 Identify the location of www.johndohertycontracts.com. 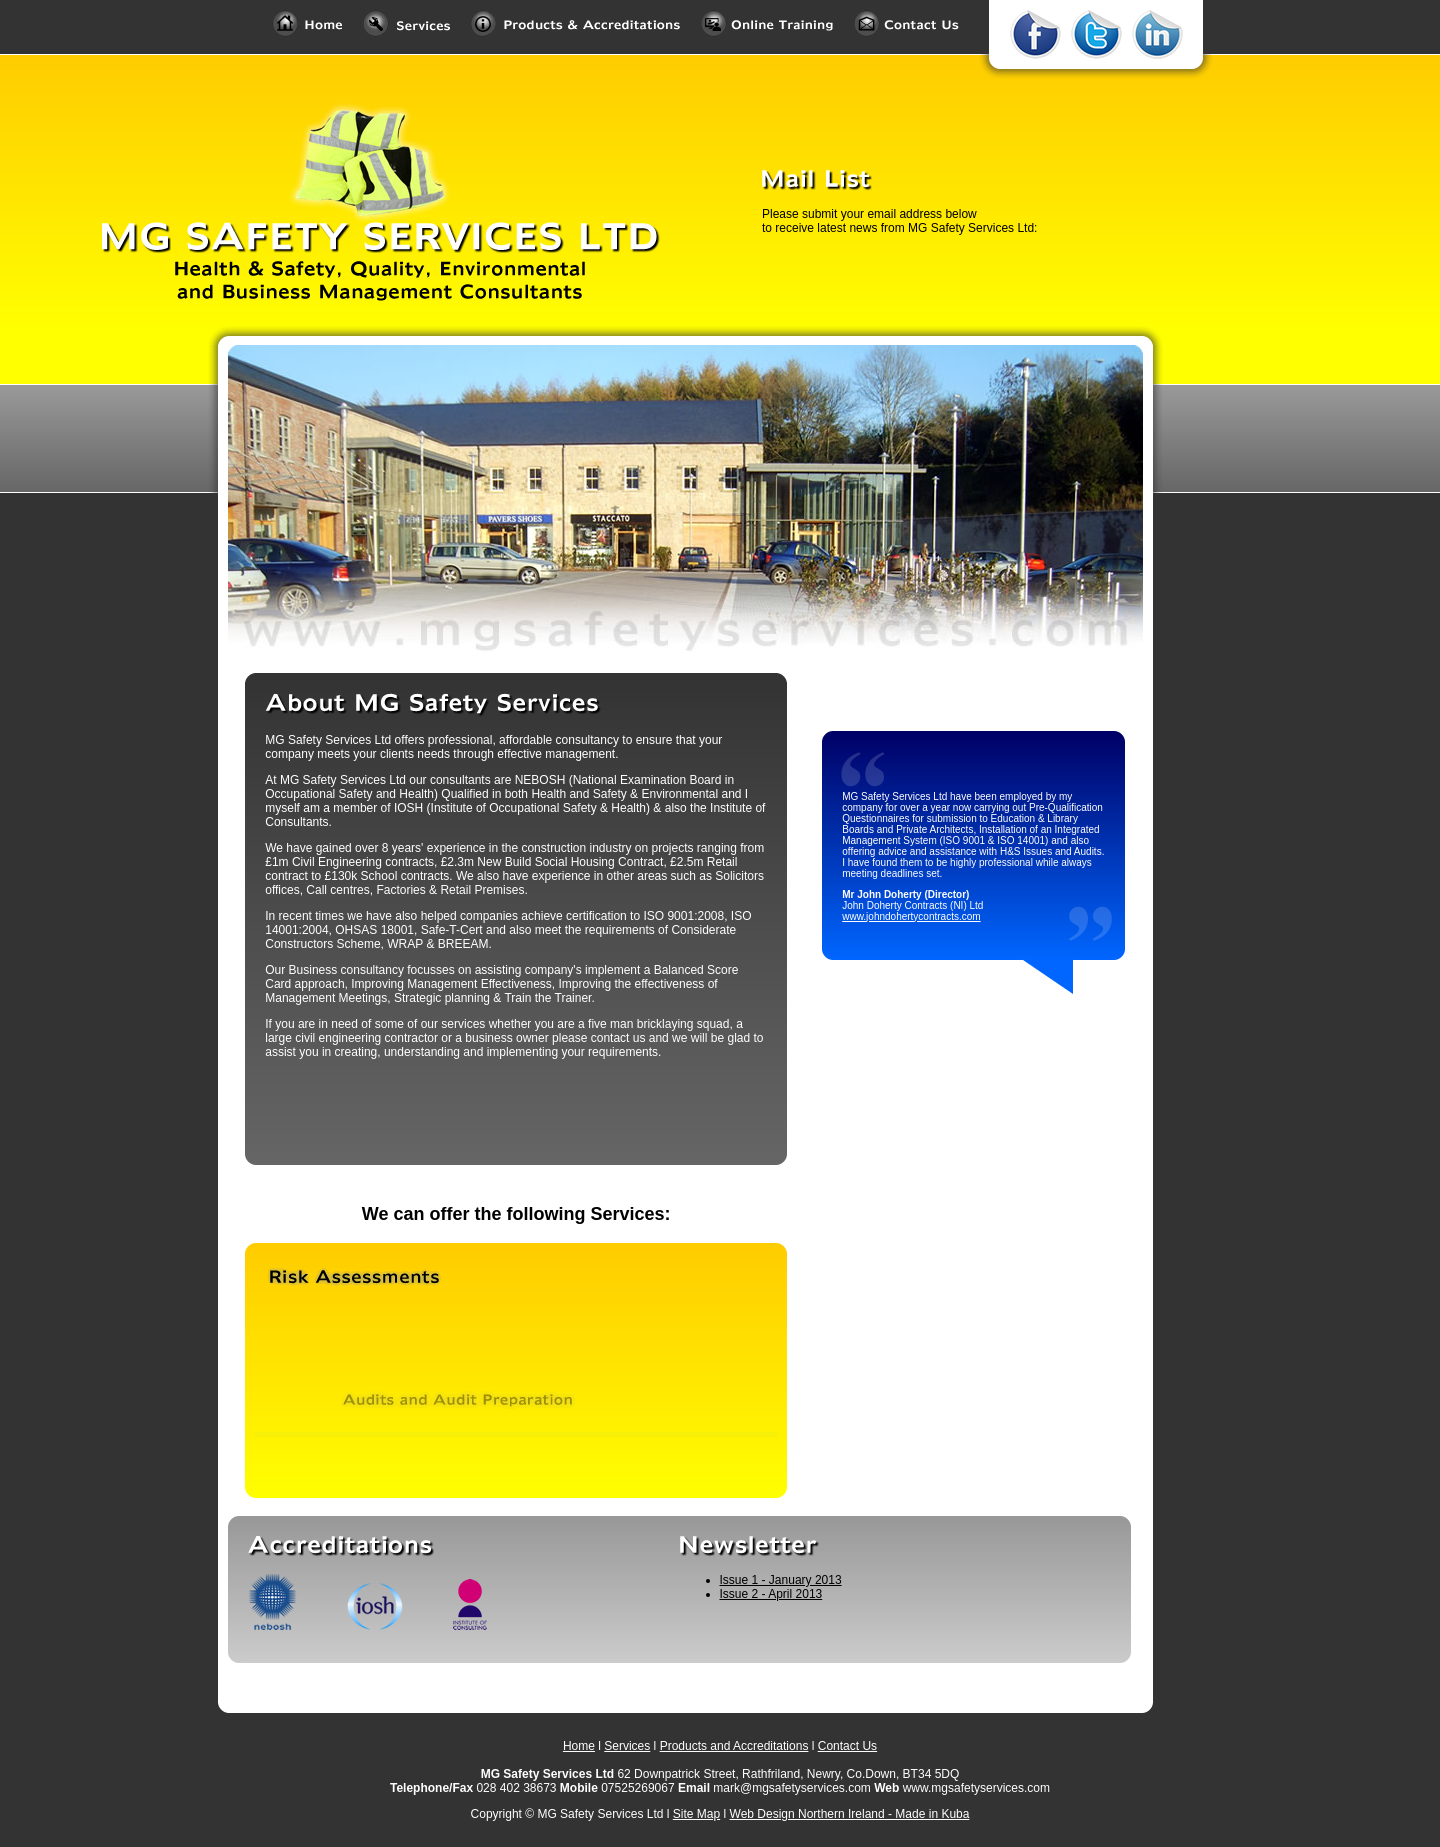
(911, 916).